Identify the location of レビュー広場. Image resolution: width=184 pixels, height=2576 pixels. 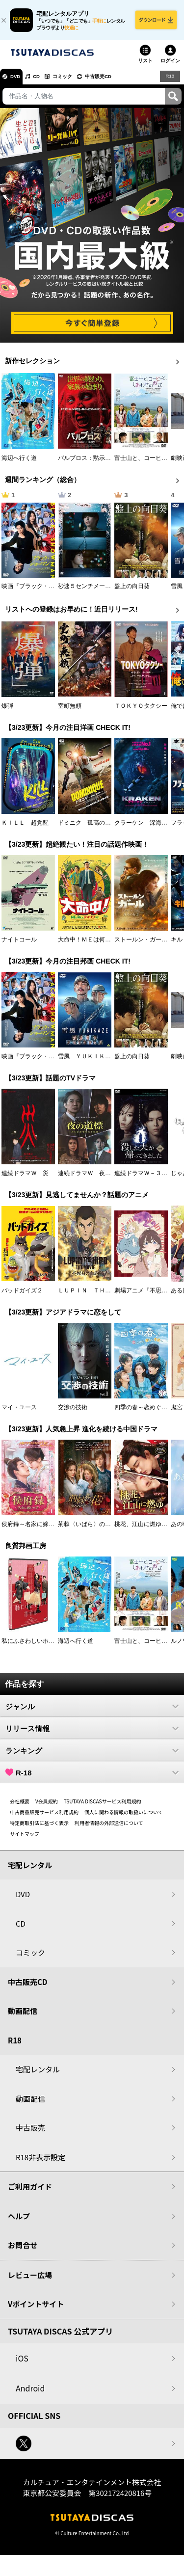
(30, 2280).